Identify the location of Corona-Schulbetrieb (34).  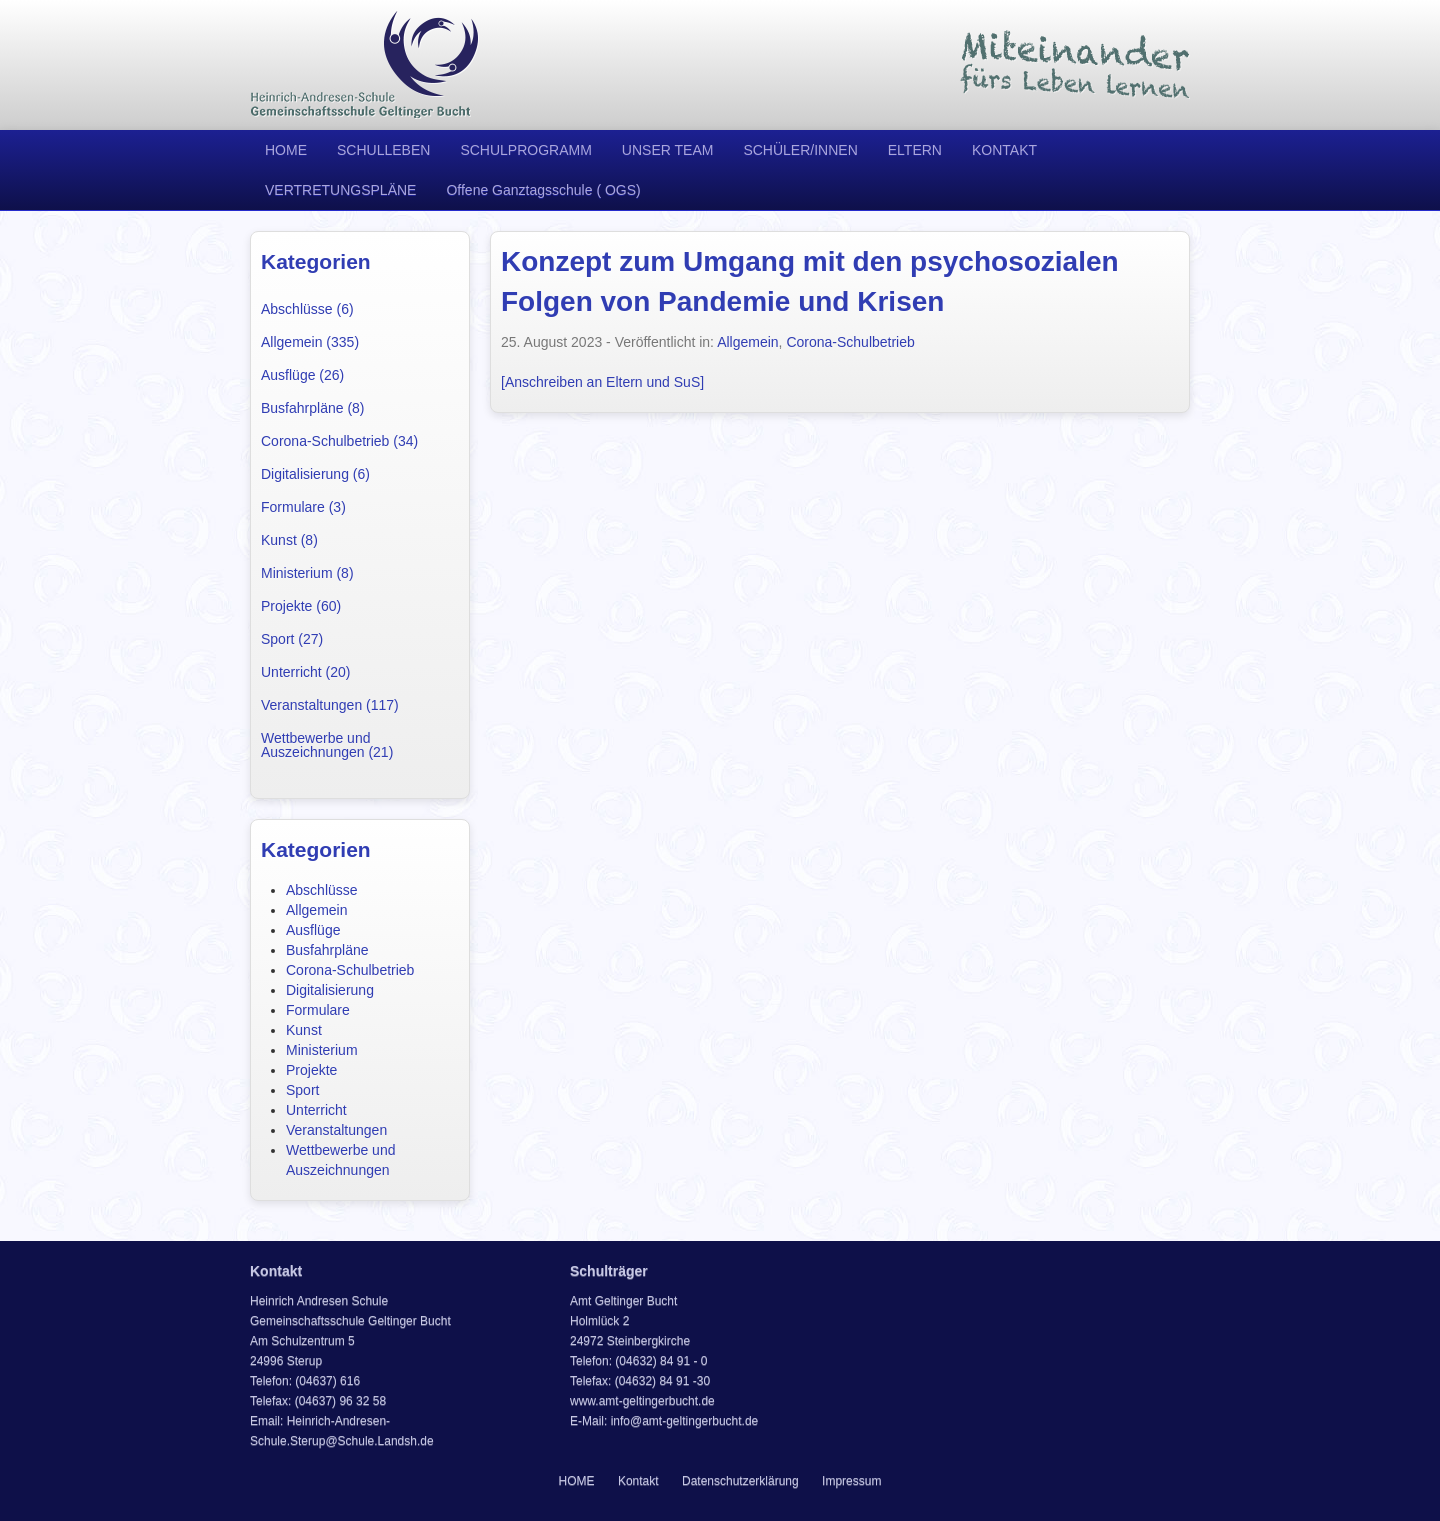
(339, 441).